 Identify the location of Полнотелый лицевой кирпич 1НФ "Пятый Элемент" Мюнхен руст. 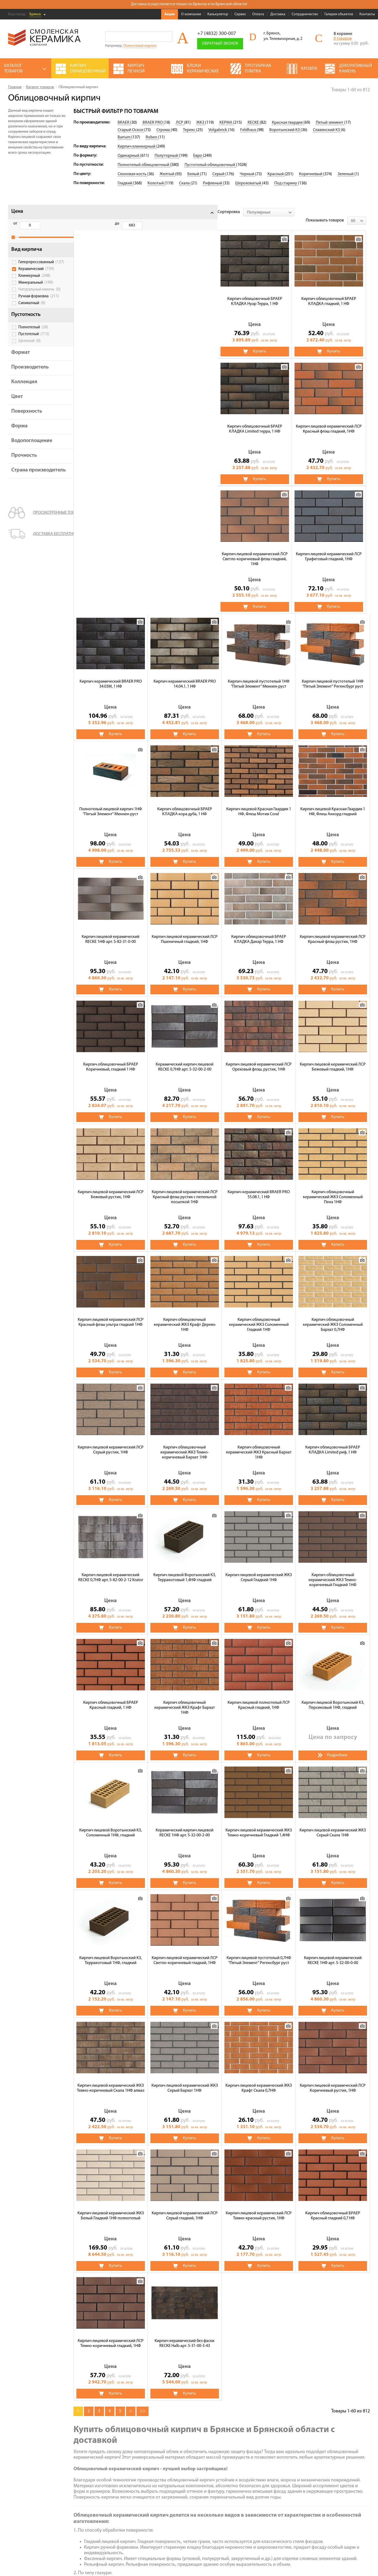
(258, 548).